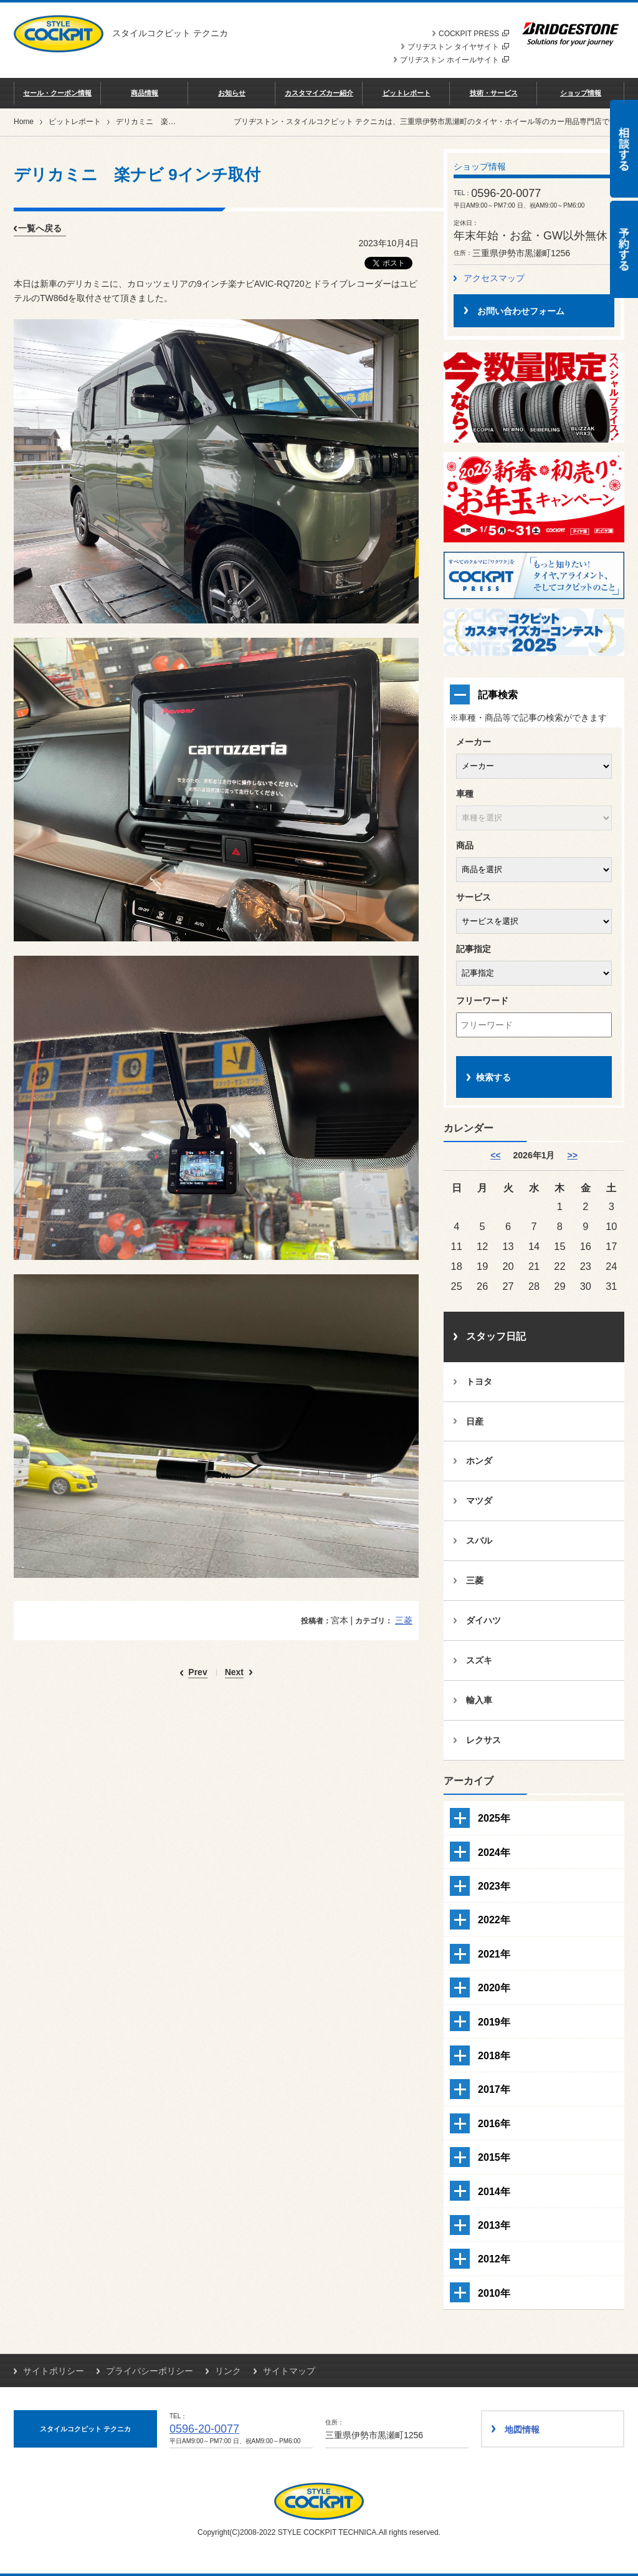 The image size is (638, 2576). What do you see at coordinates (144, 93) in the screenshot?
I see `商品情報` at bounding box center [144, 93].